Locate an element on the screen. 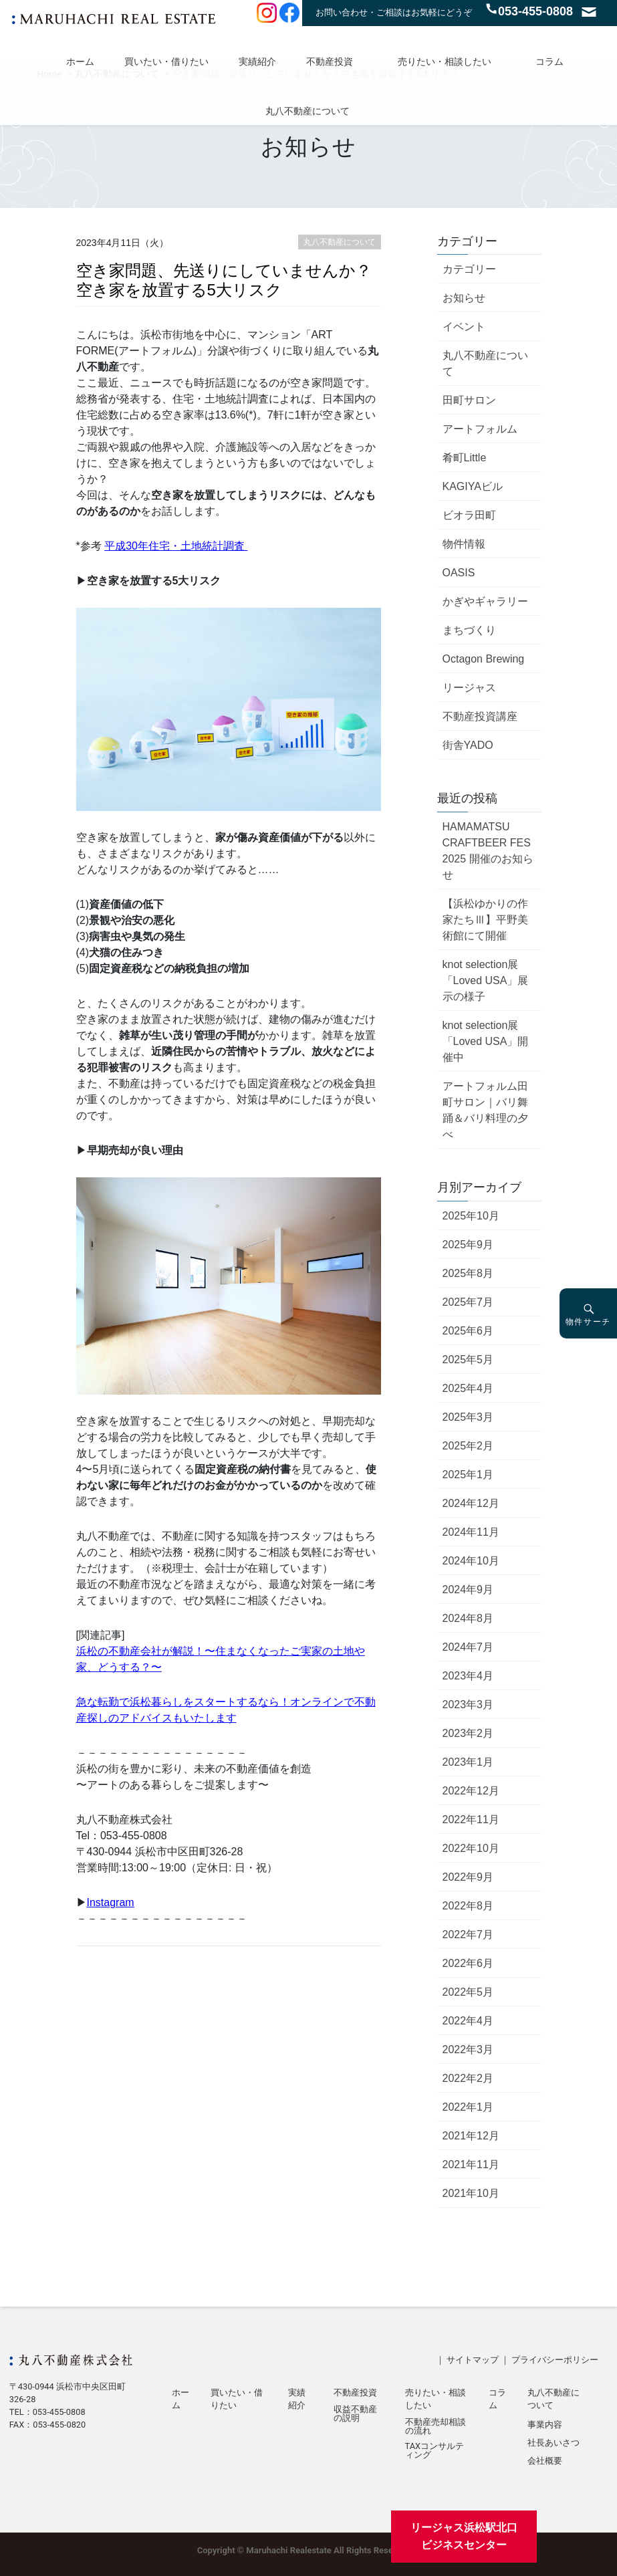  2025年10月 is located at coordinates (471, 1215).